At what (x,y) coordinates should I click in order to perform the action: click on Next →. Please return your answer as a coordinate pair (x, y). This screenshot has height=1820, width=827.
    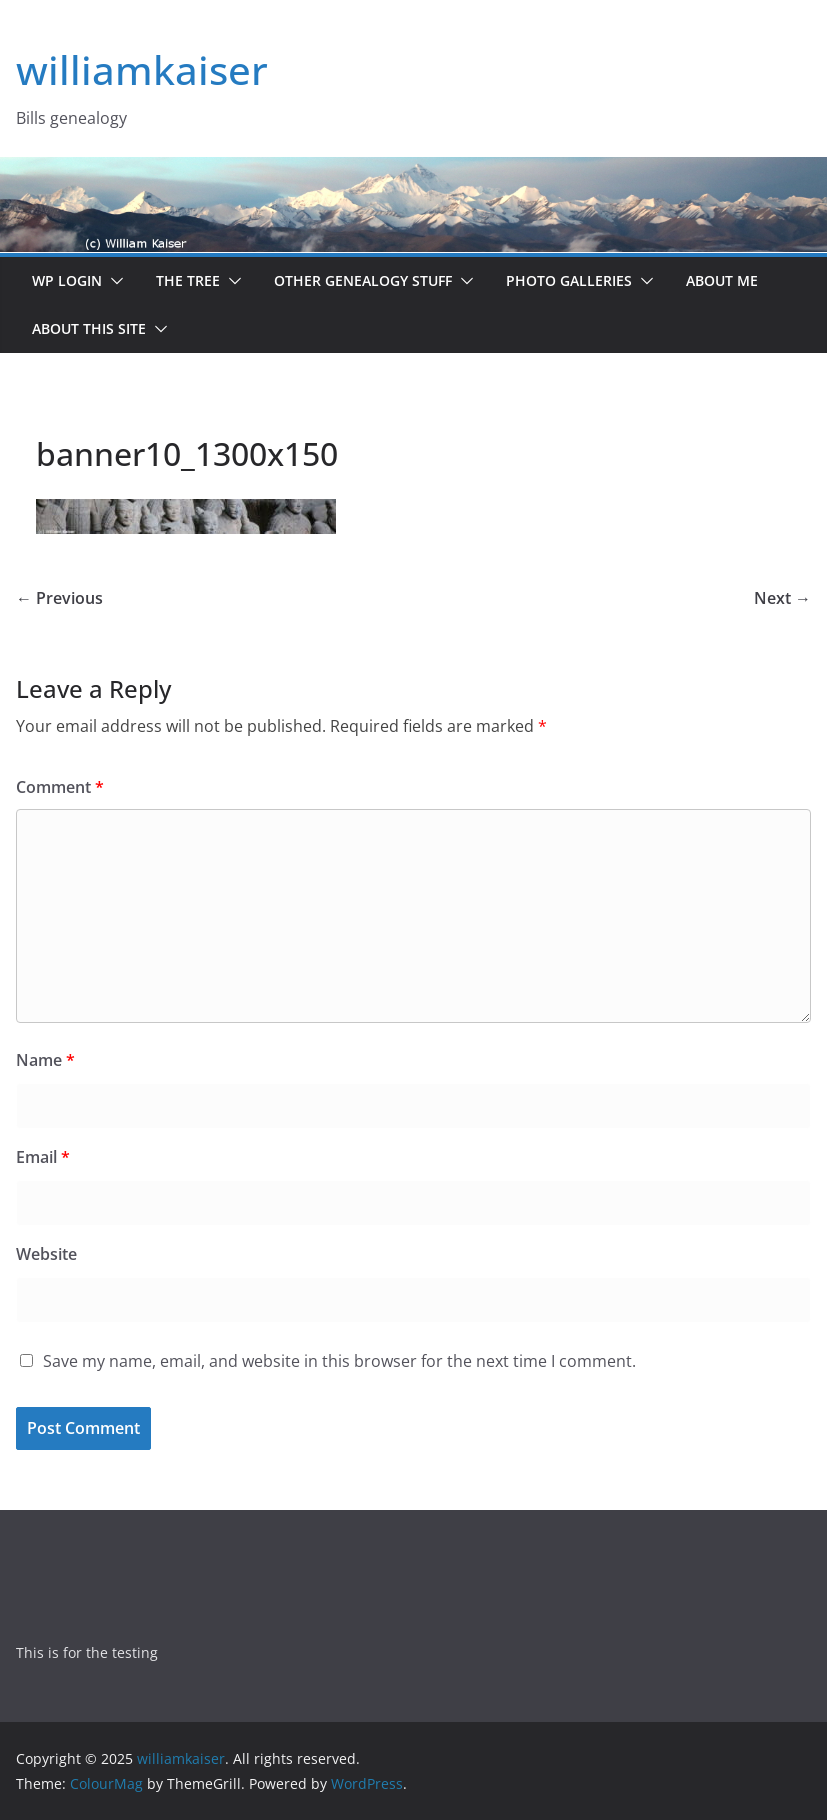
    Looking at the image, I should click on (782, 598).